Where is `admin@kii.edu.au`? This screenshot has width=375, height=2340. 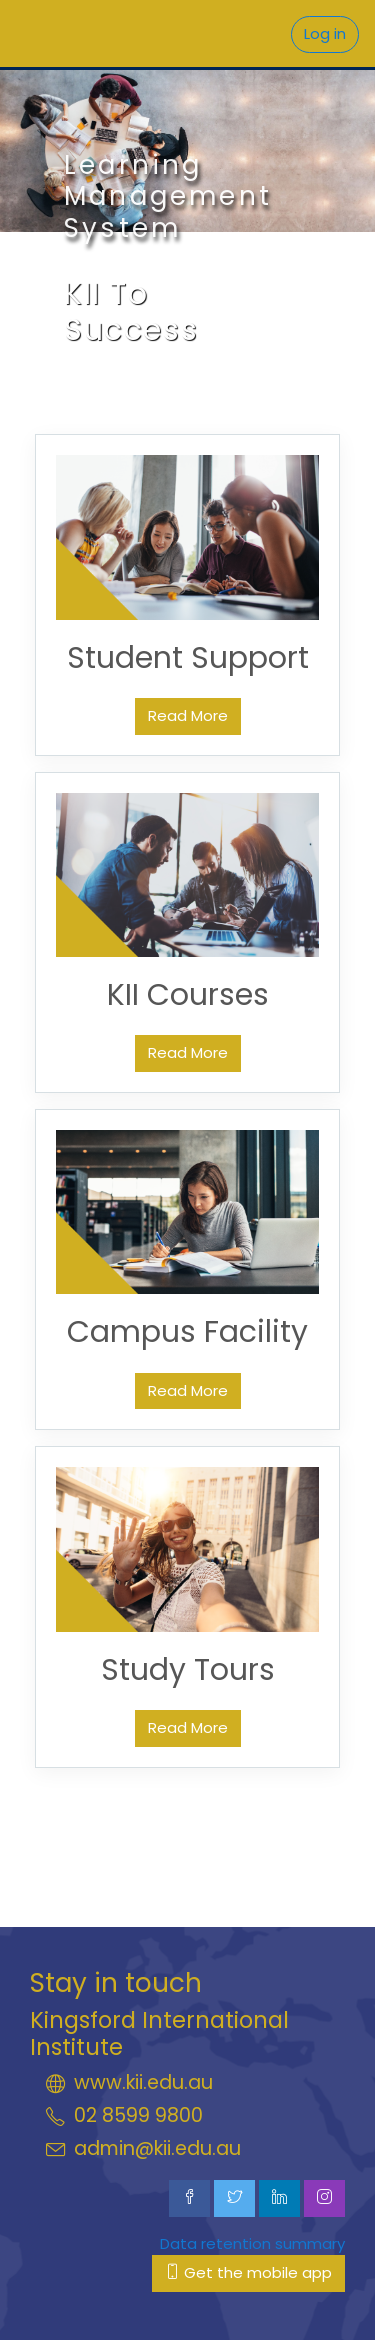 admin@kii.edu.au is located at coordinates (157, 2148).